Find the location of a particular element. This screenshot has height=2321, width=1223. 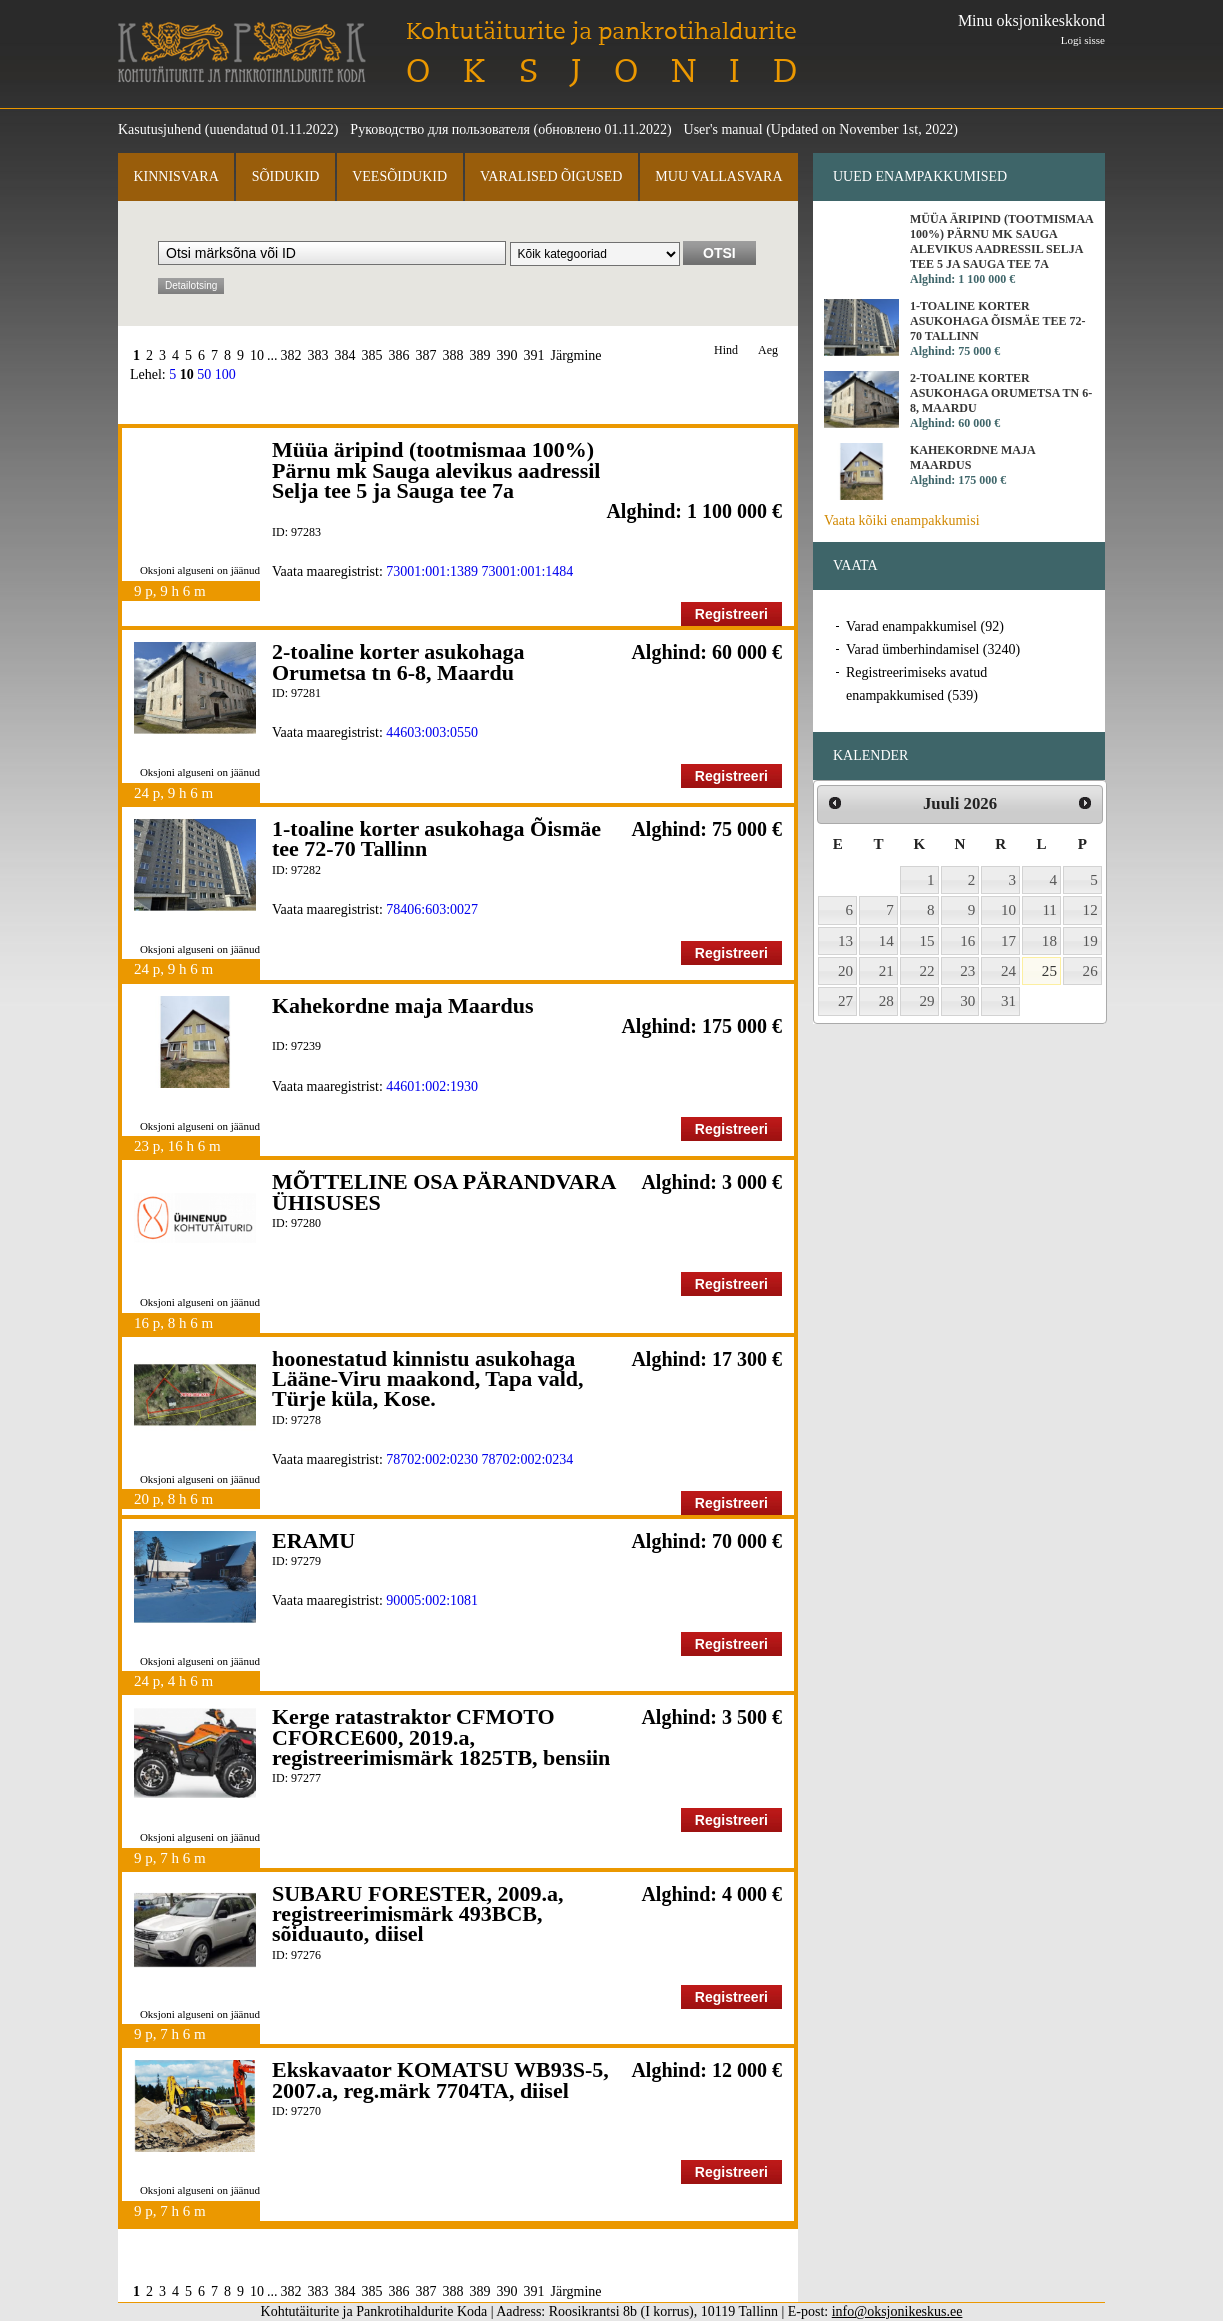

23 is located at coordinates (967, 971).